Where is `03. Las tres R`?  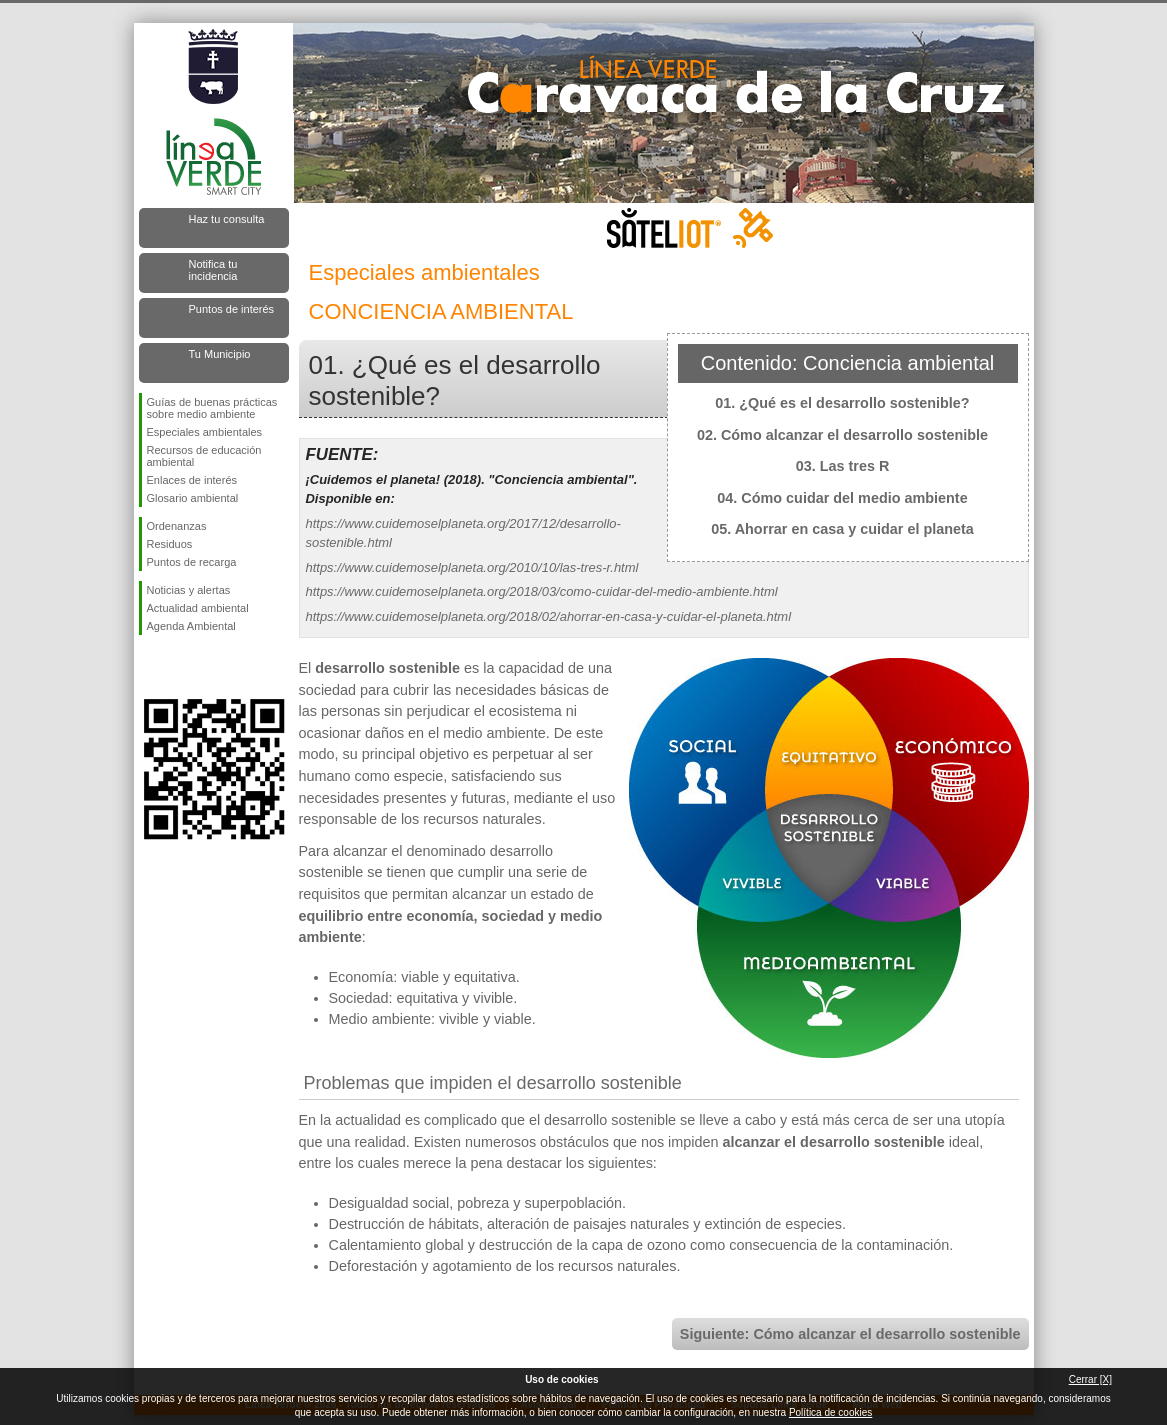
03. Las tres R is located at coordinates (843, 466).